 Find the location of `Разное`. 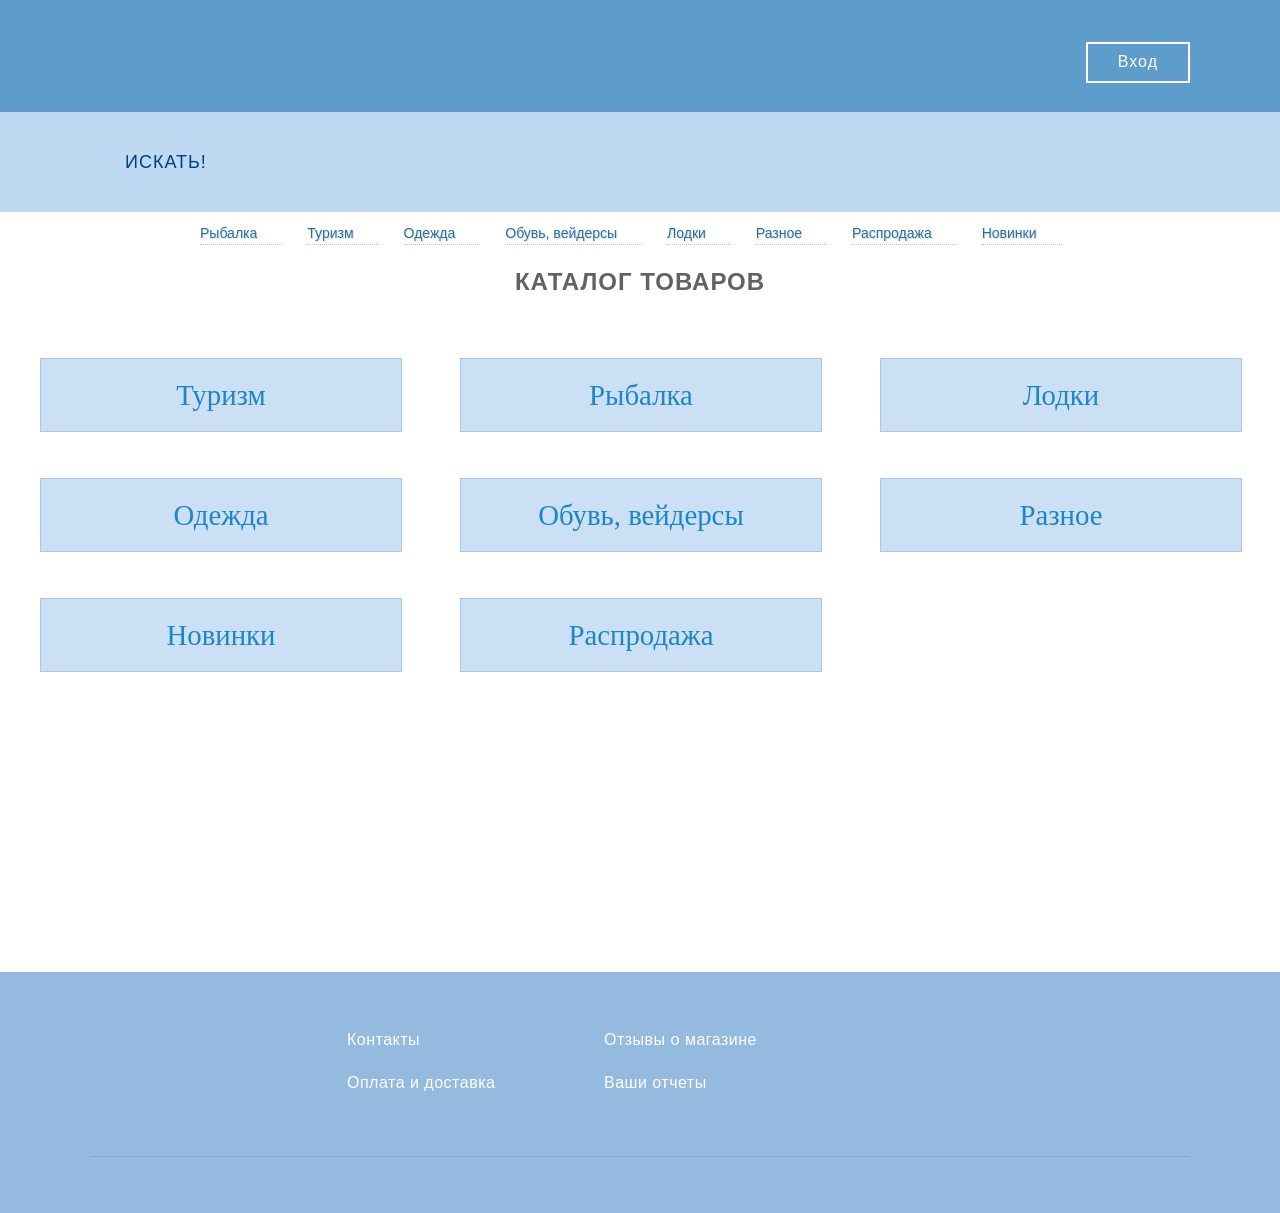

Разное is located at coordinates (779, 233).